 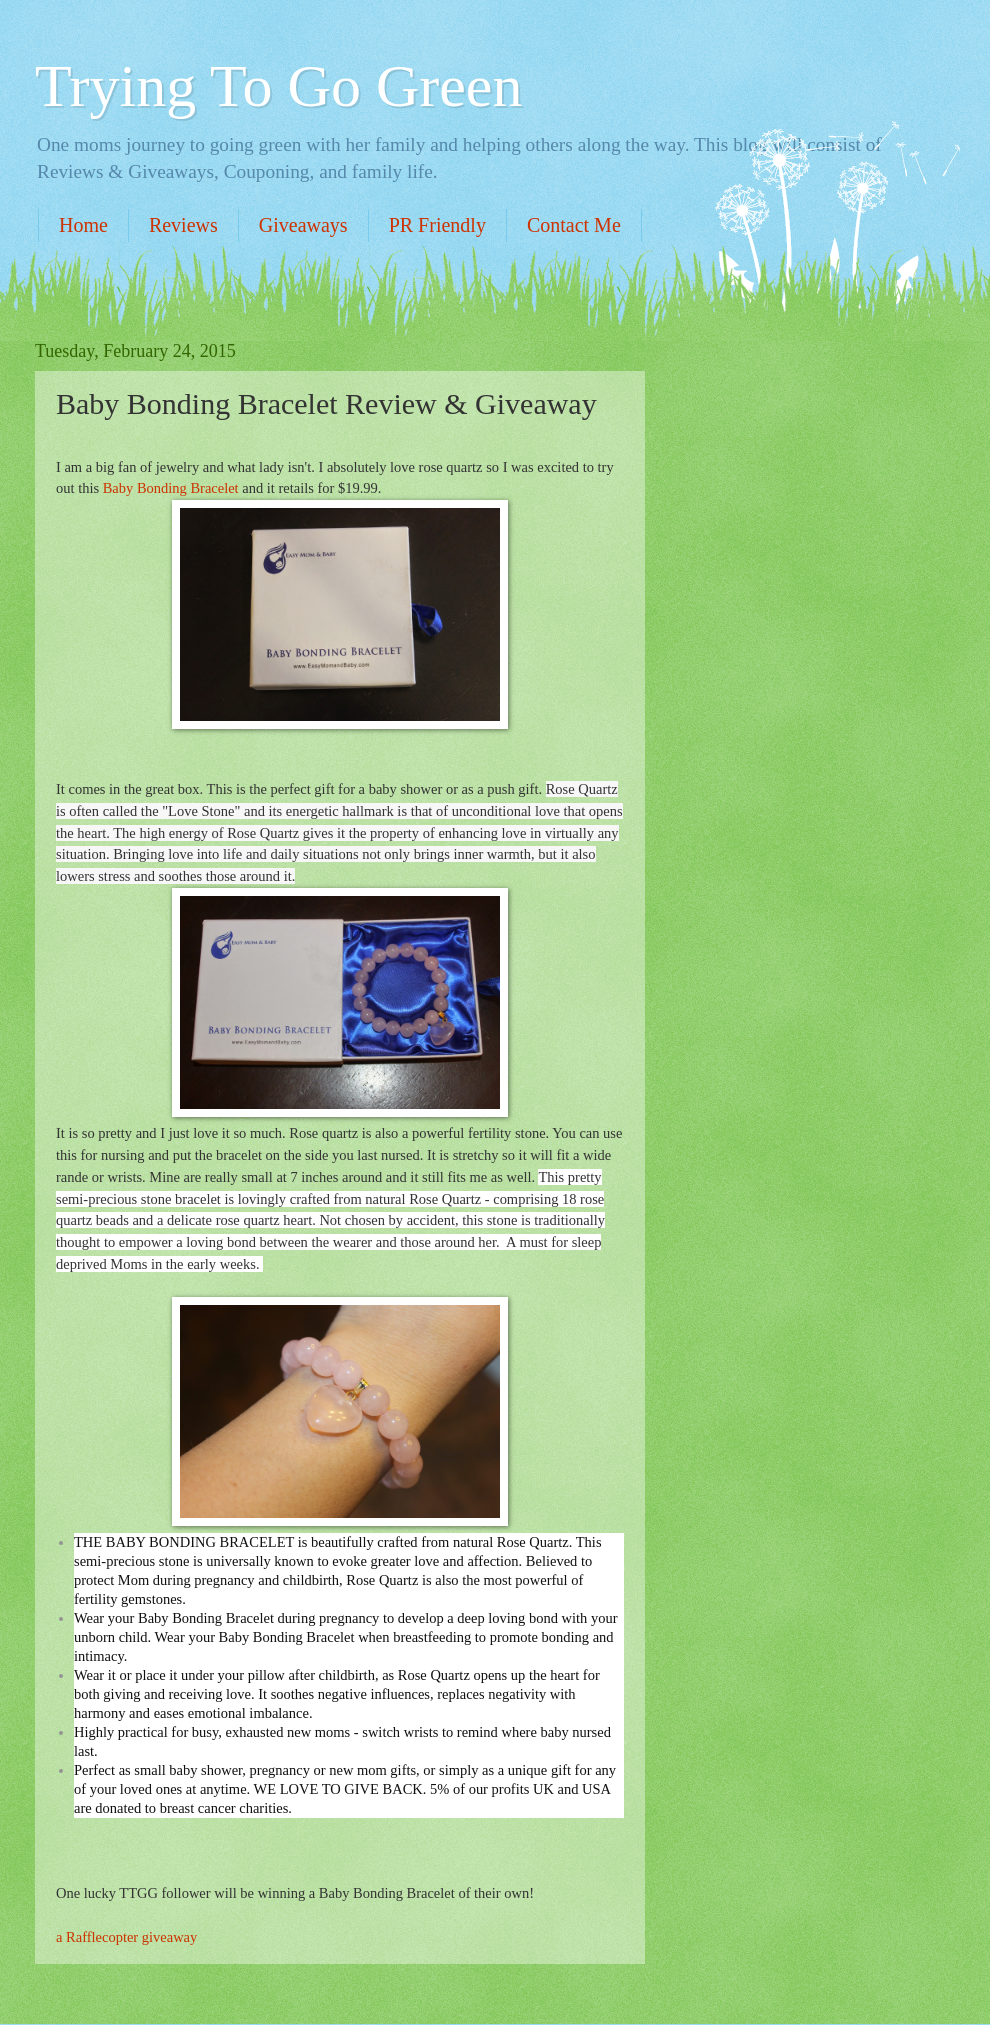 What do you see at coordinates (83, 225) in the screenshot?
I see `Home` at bounding box center [83, 225].